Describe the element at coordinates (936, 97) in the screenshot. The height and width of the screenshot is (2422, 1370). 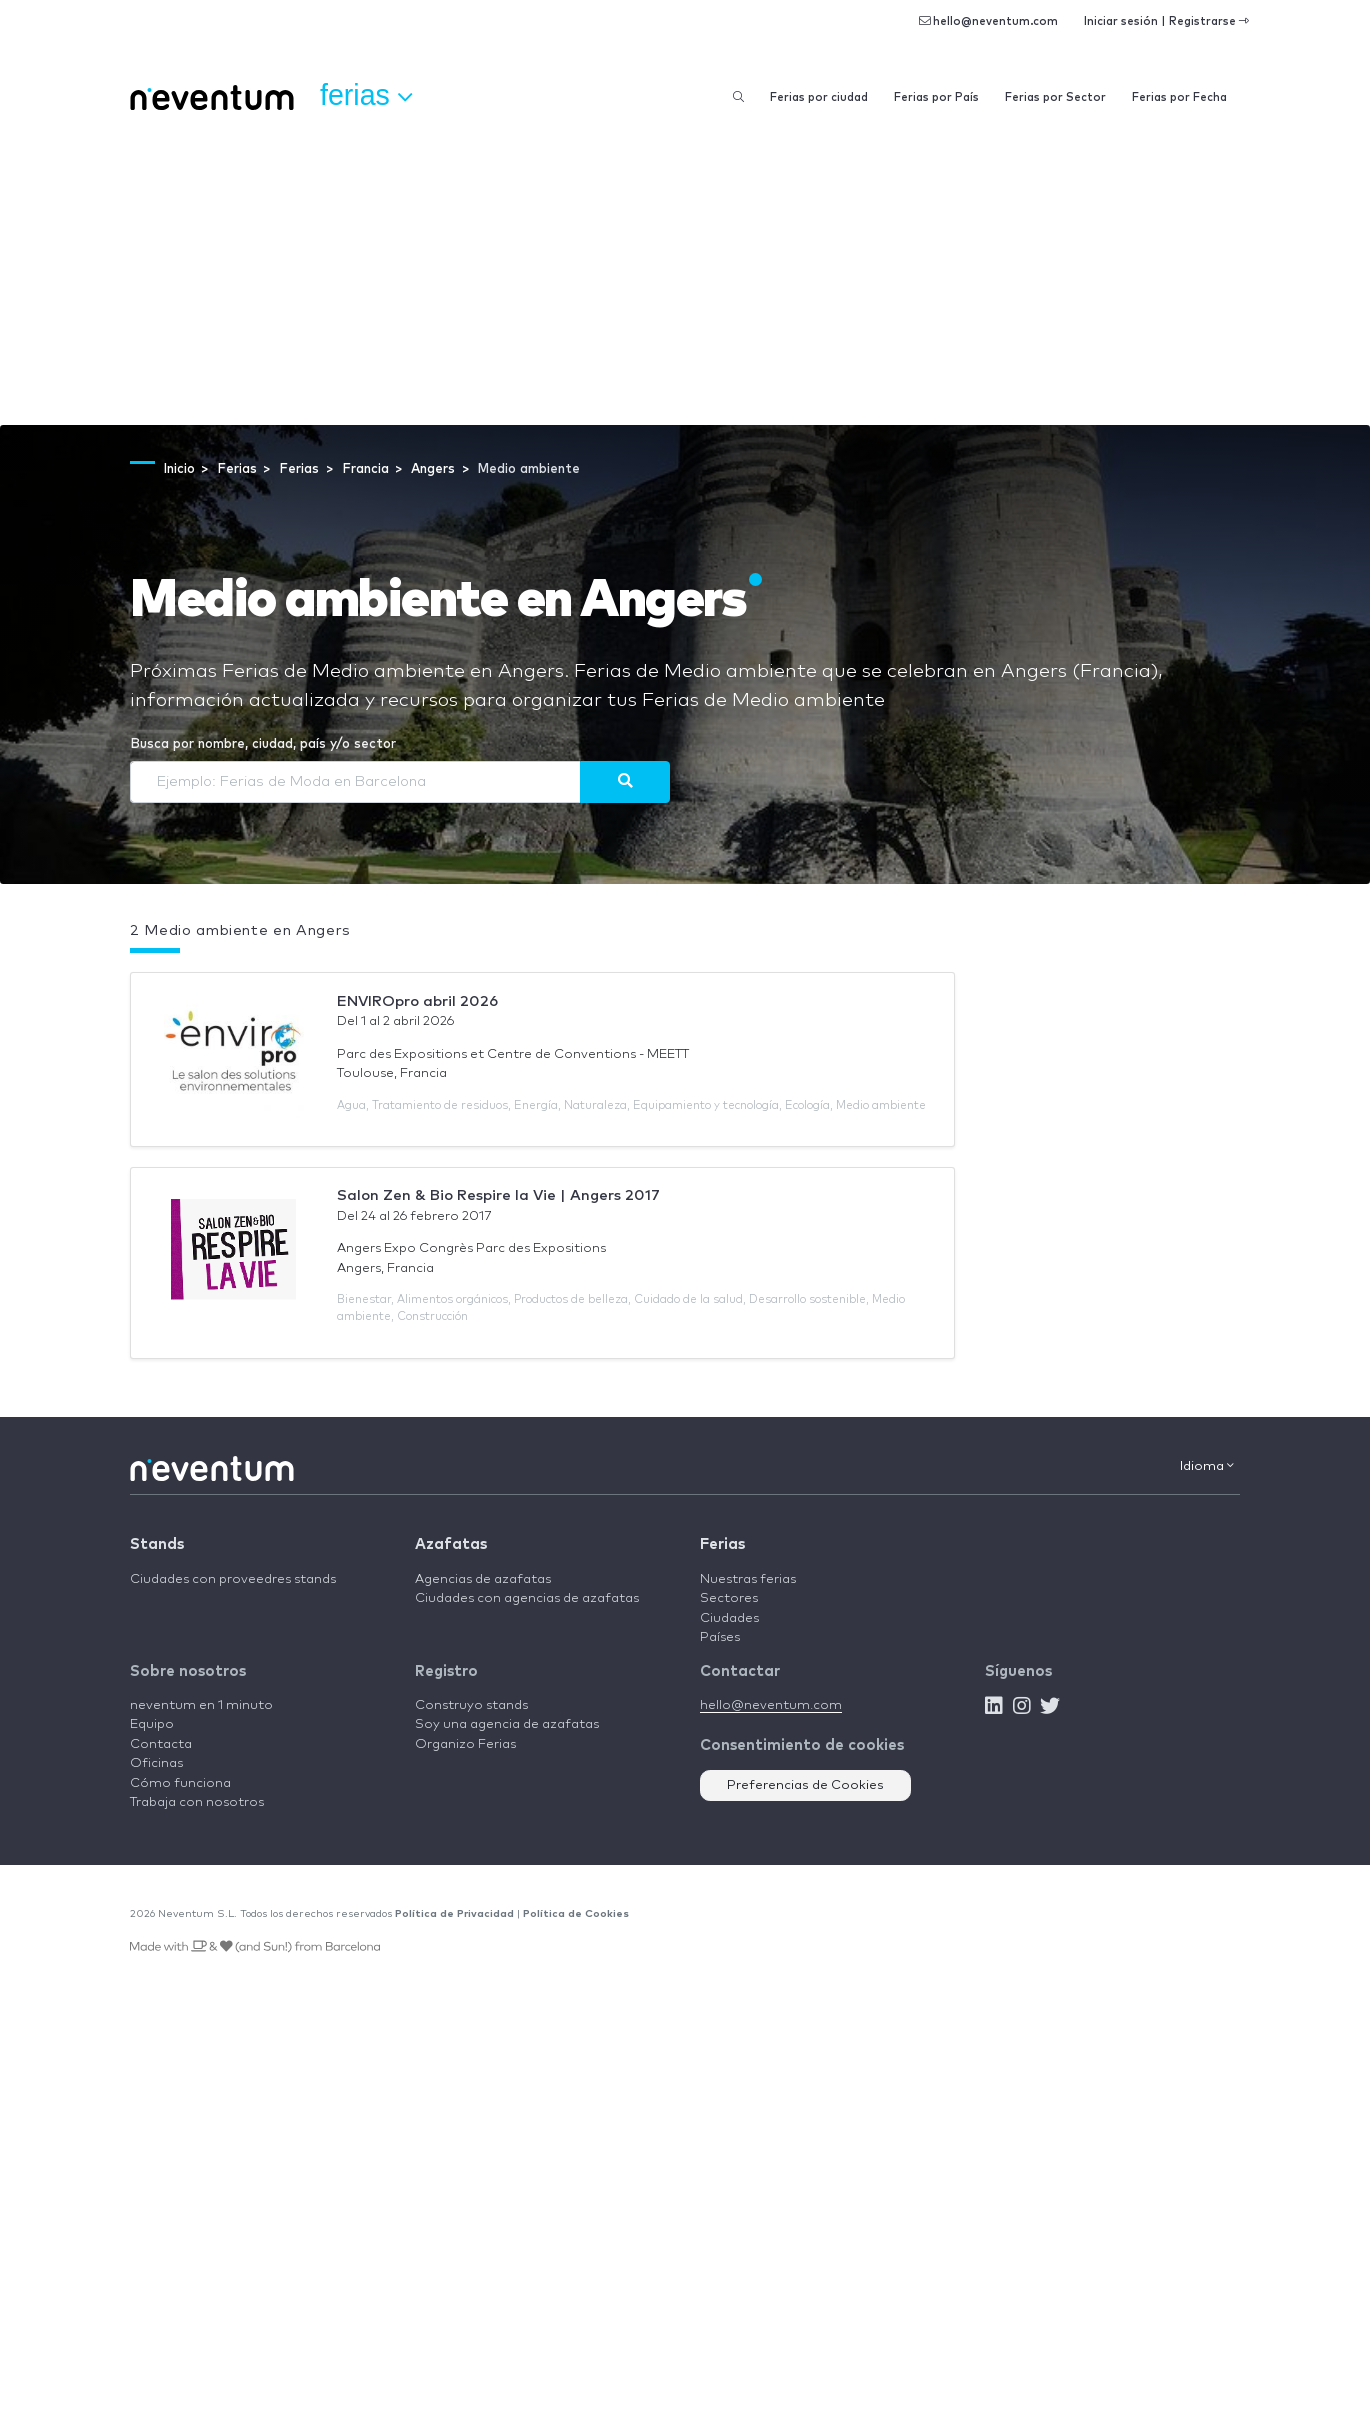
I see `Ferias por País` at that location.